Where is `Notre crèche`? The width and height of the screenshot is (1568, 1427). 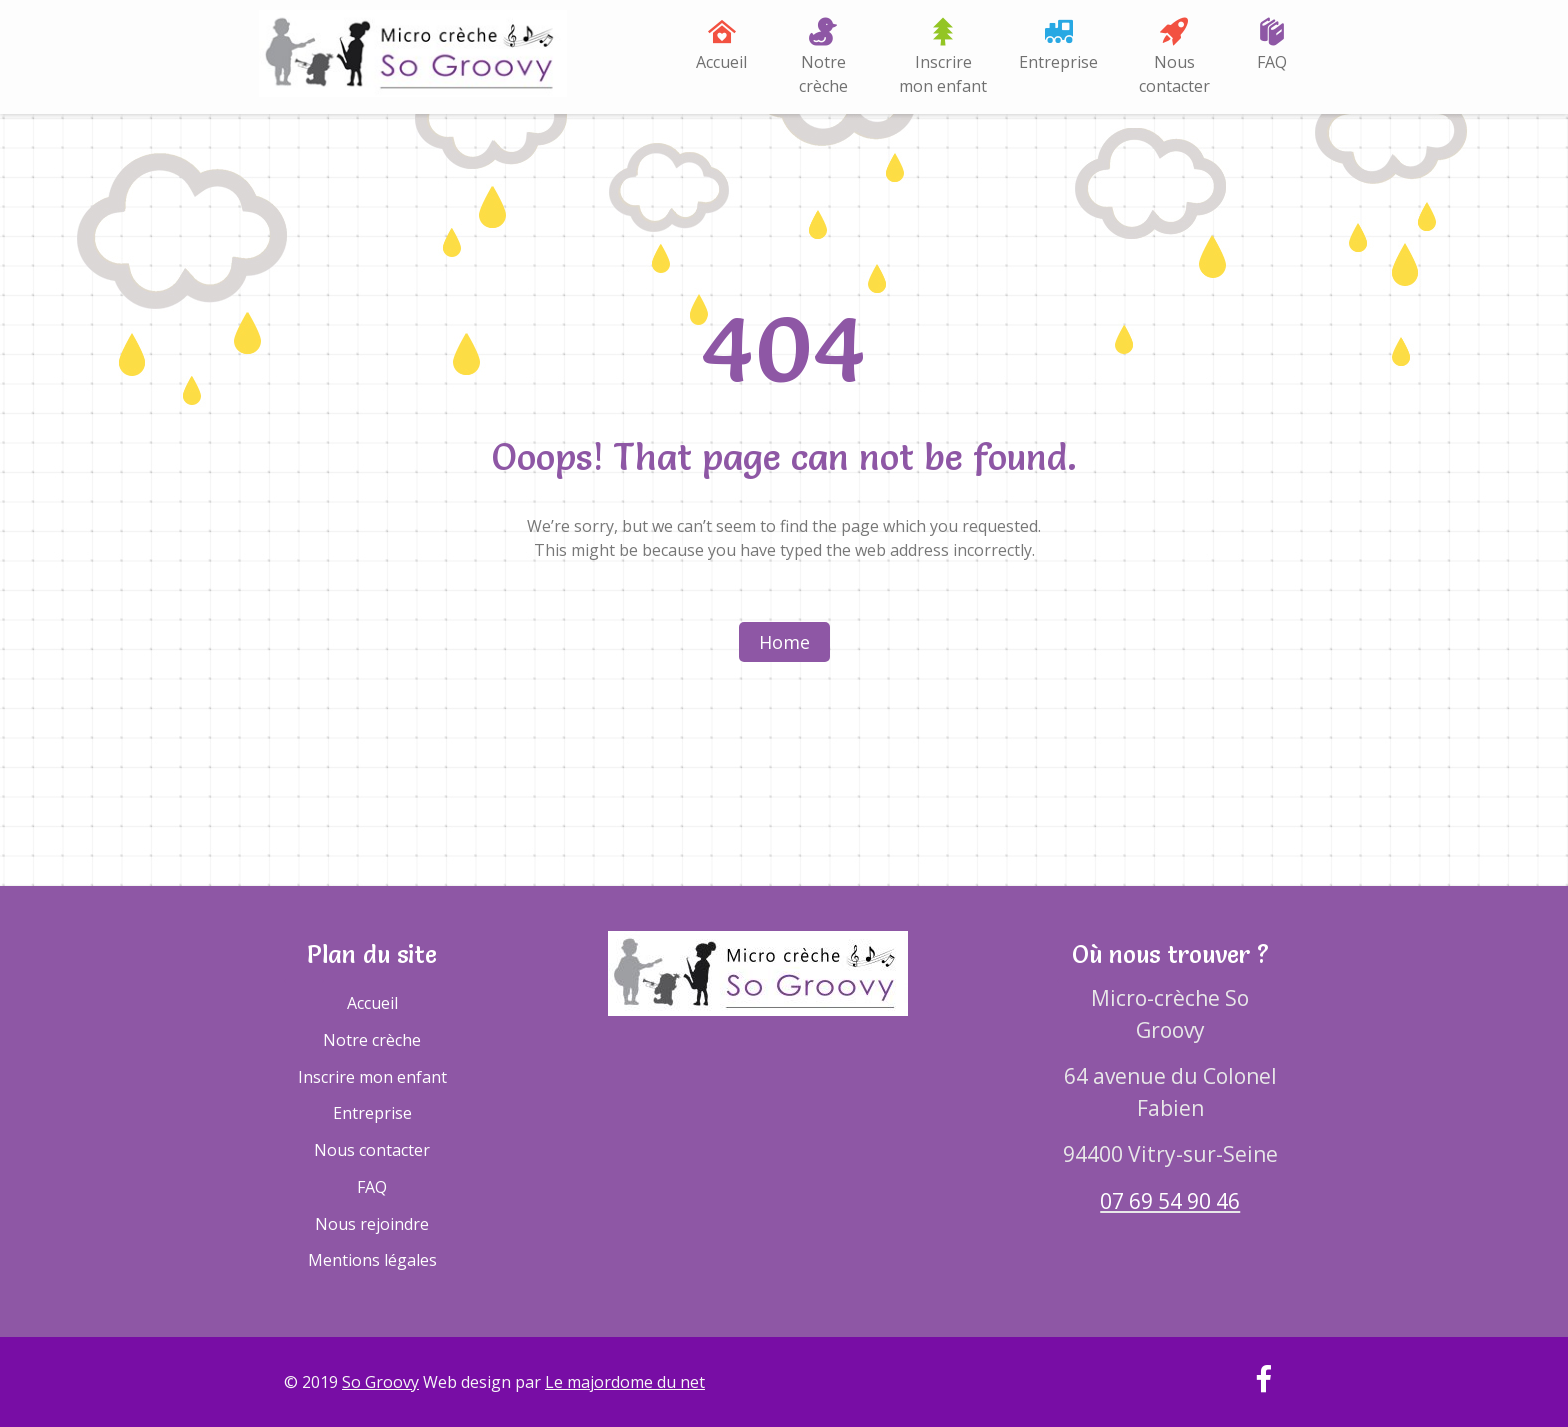
Notre crèche is located at coordinates (823, 74).